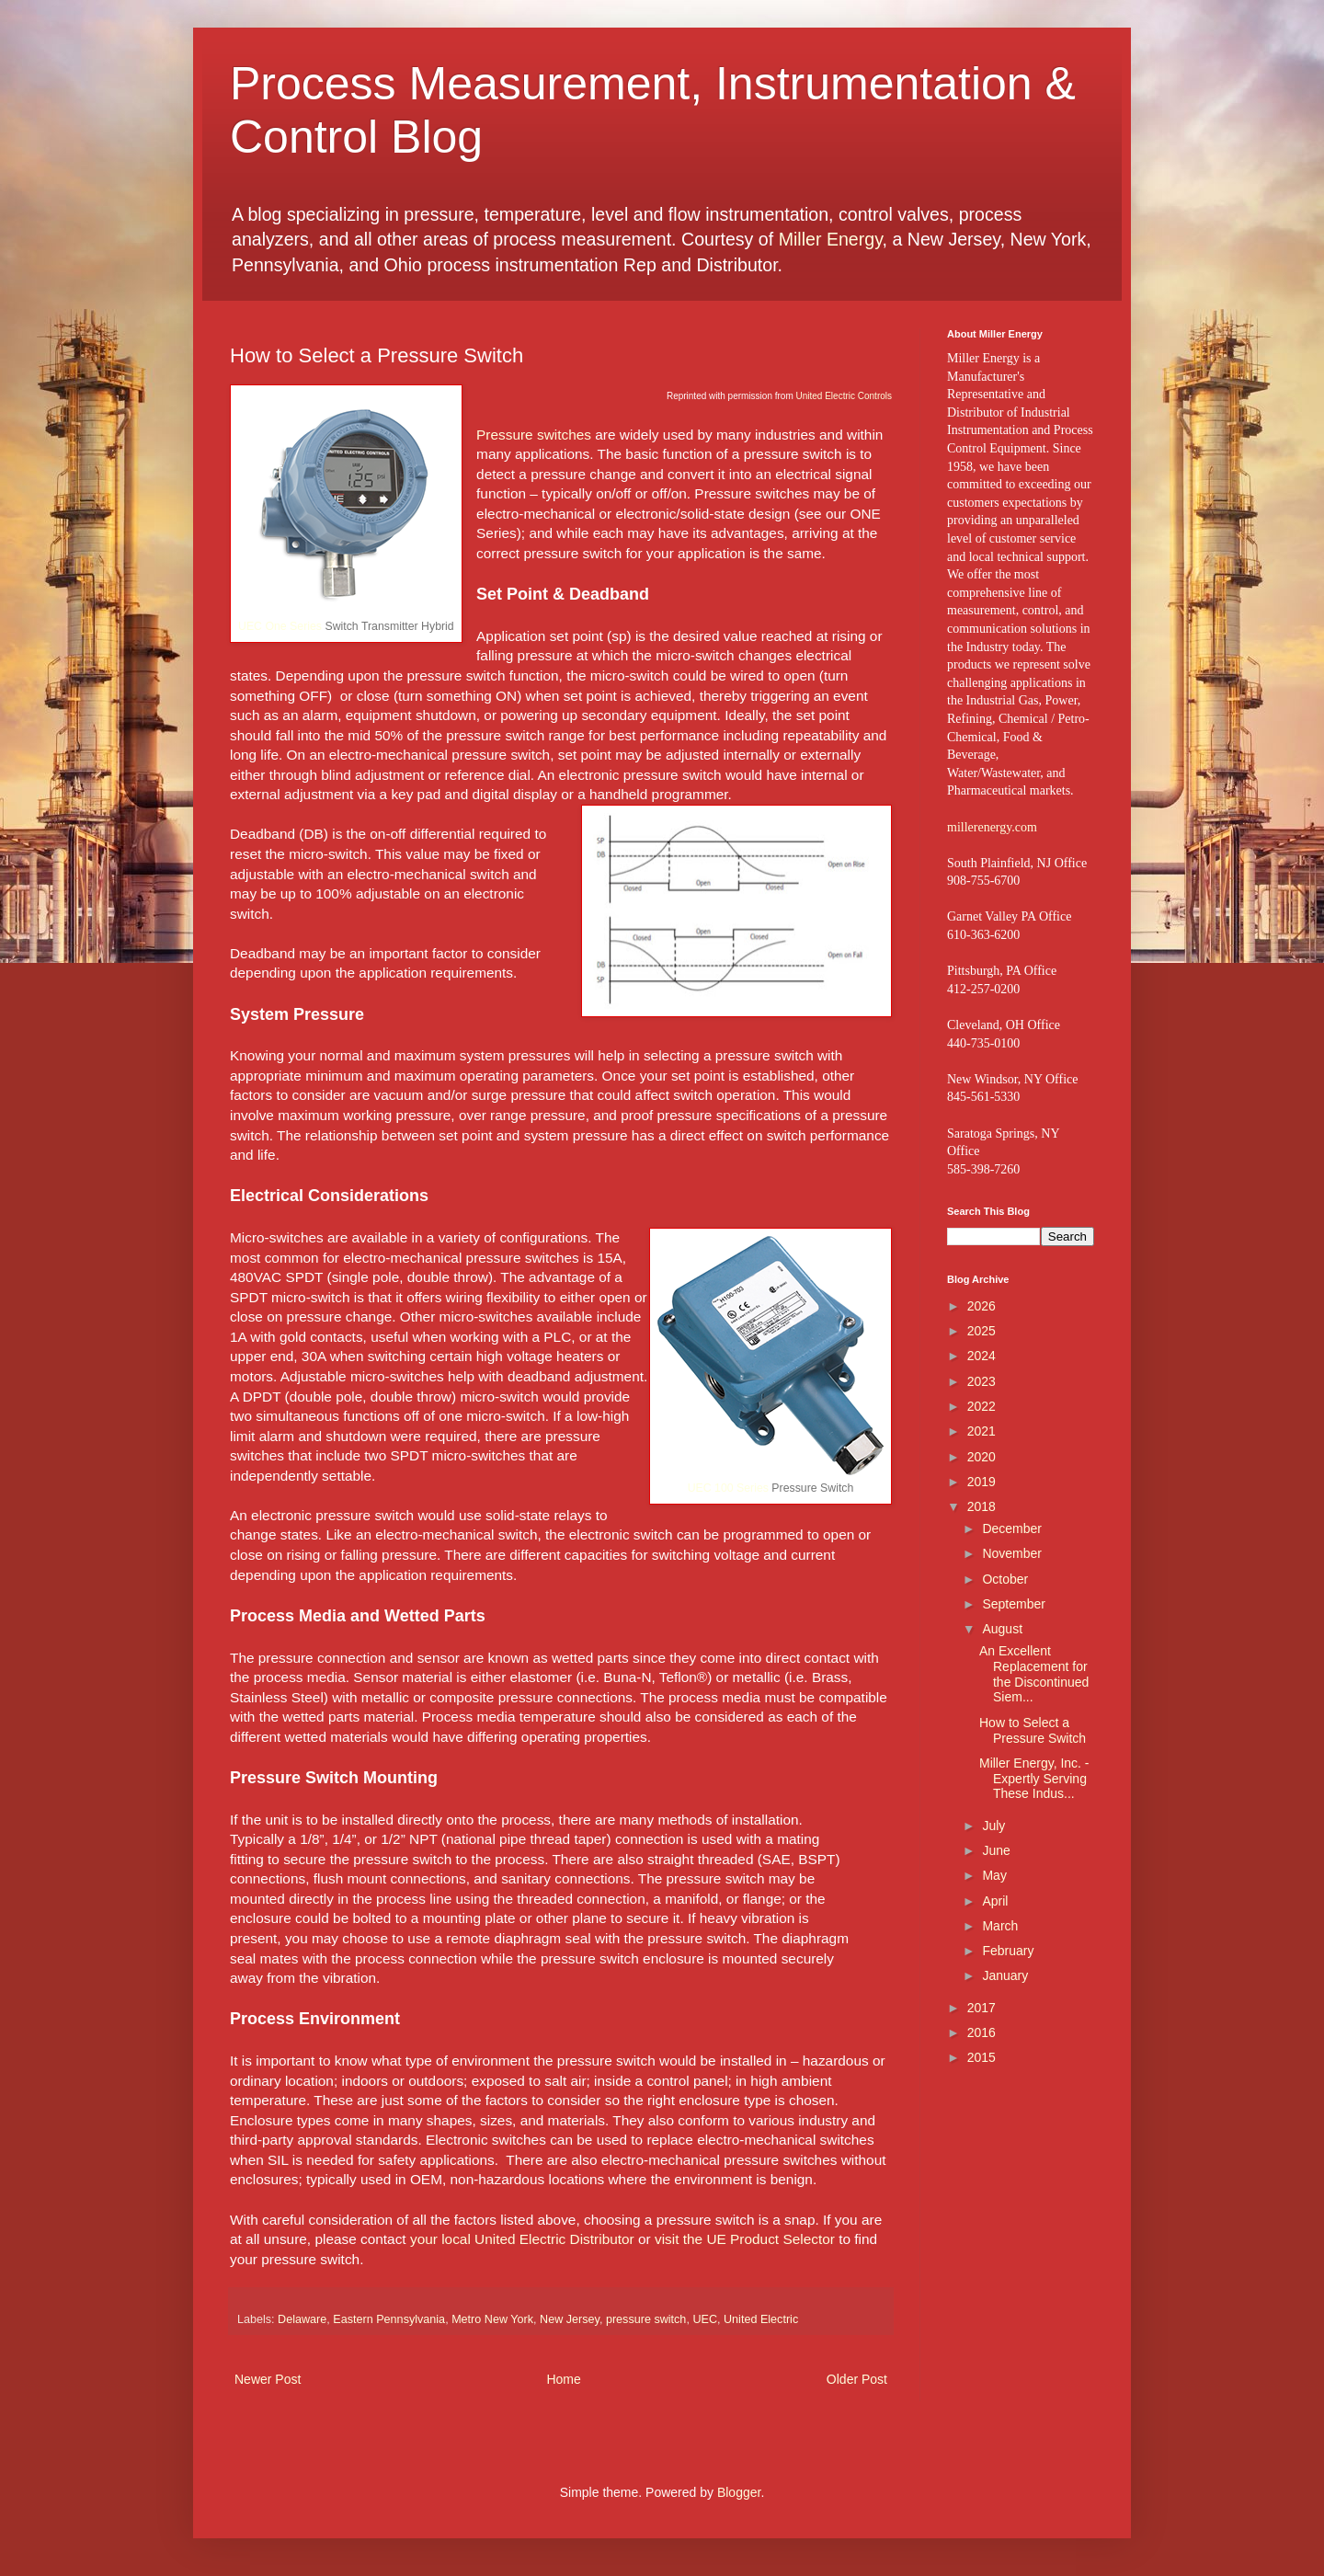  I want to click on 2023, so click(981, 1381).